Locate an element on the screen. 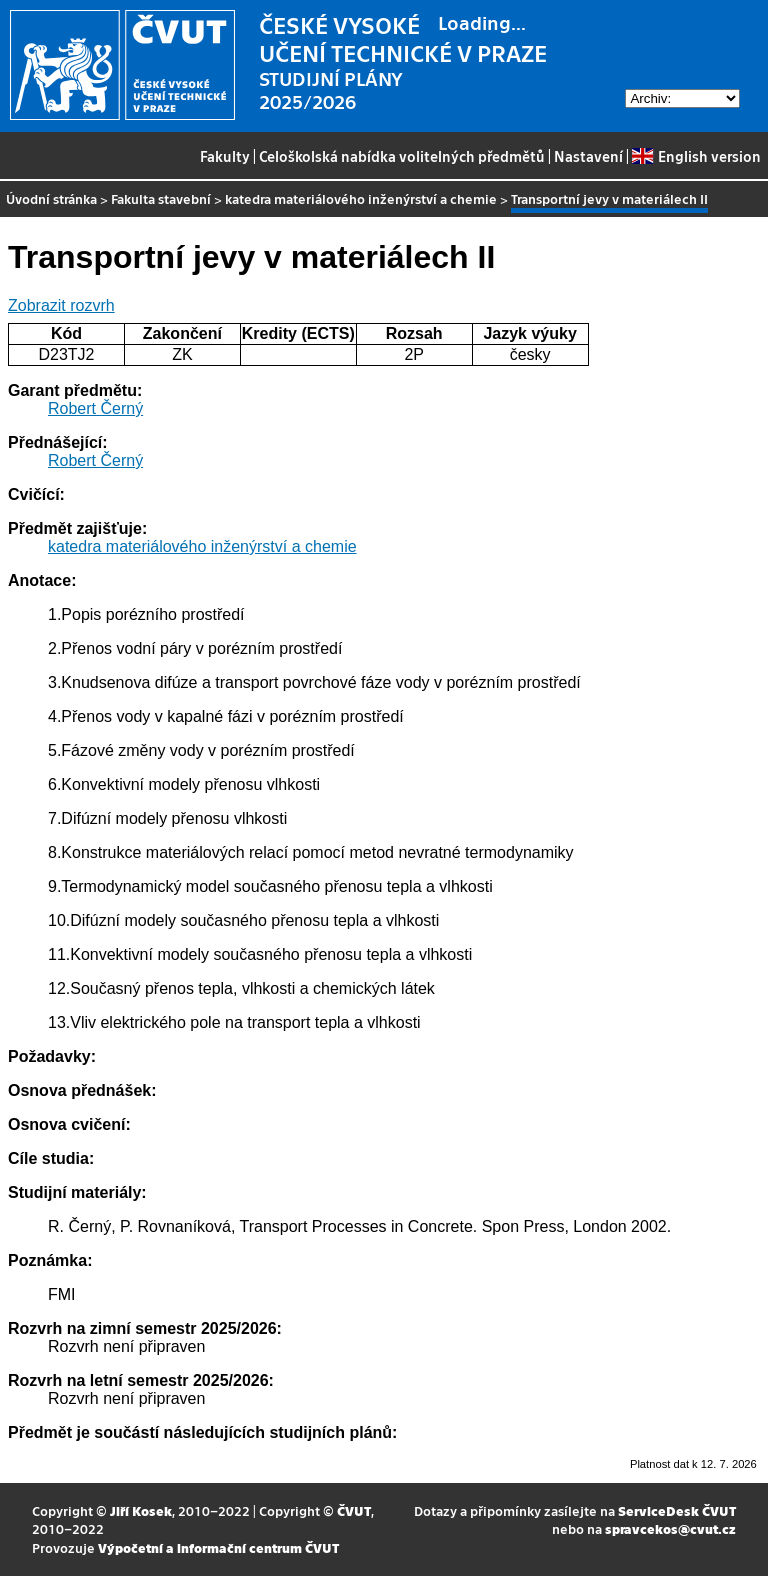  Zobrazit rozvrh is located at coordinates (61, 305).